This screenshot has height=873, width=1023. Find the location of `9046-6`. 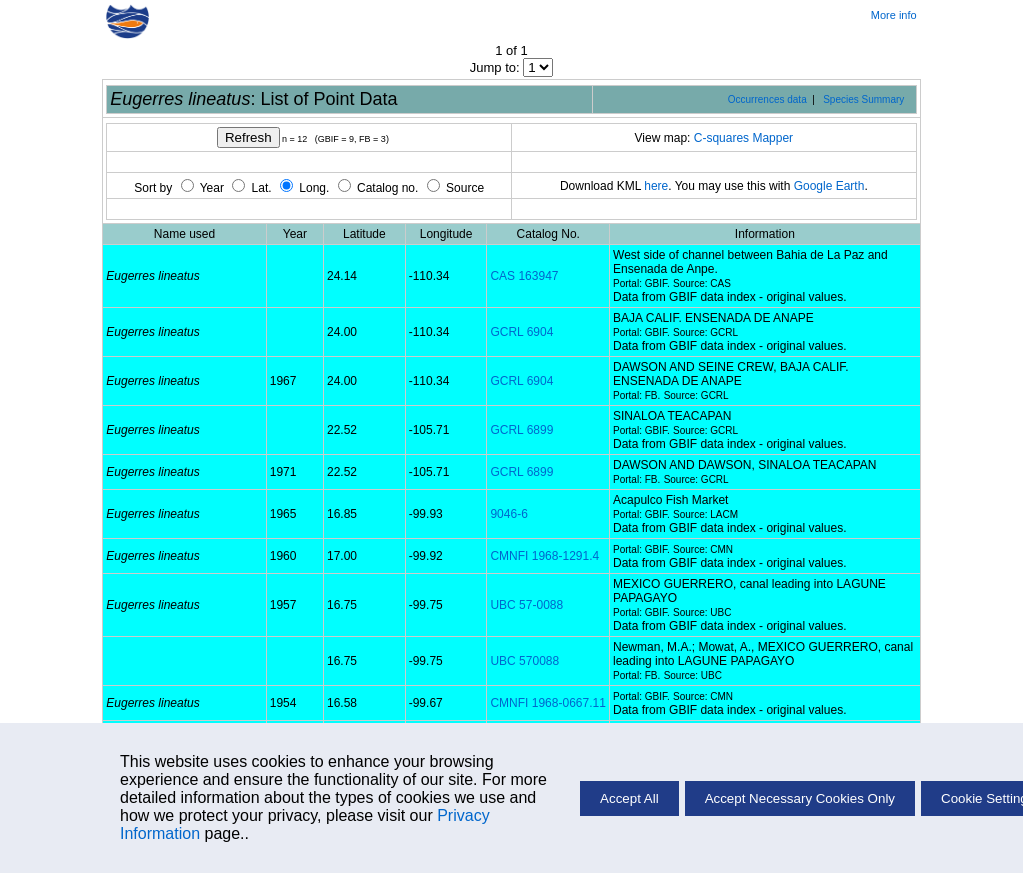

9046-6 is located at coordinates (508, 514).